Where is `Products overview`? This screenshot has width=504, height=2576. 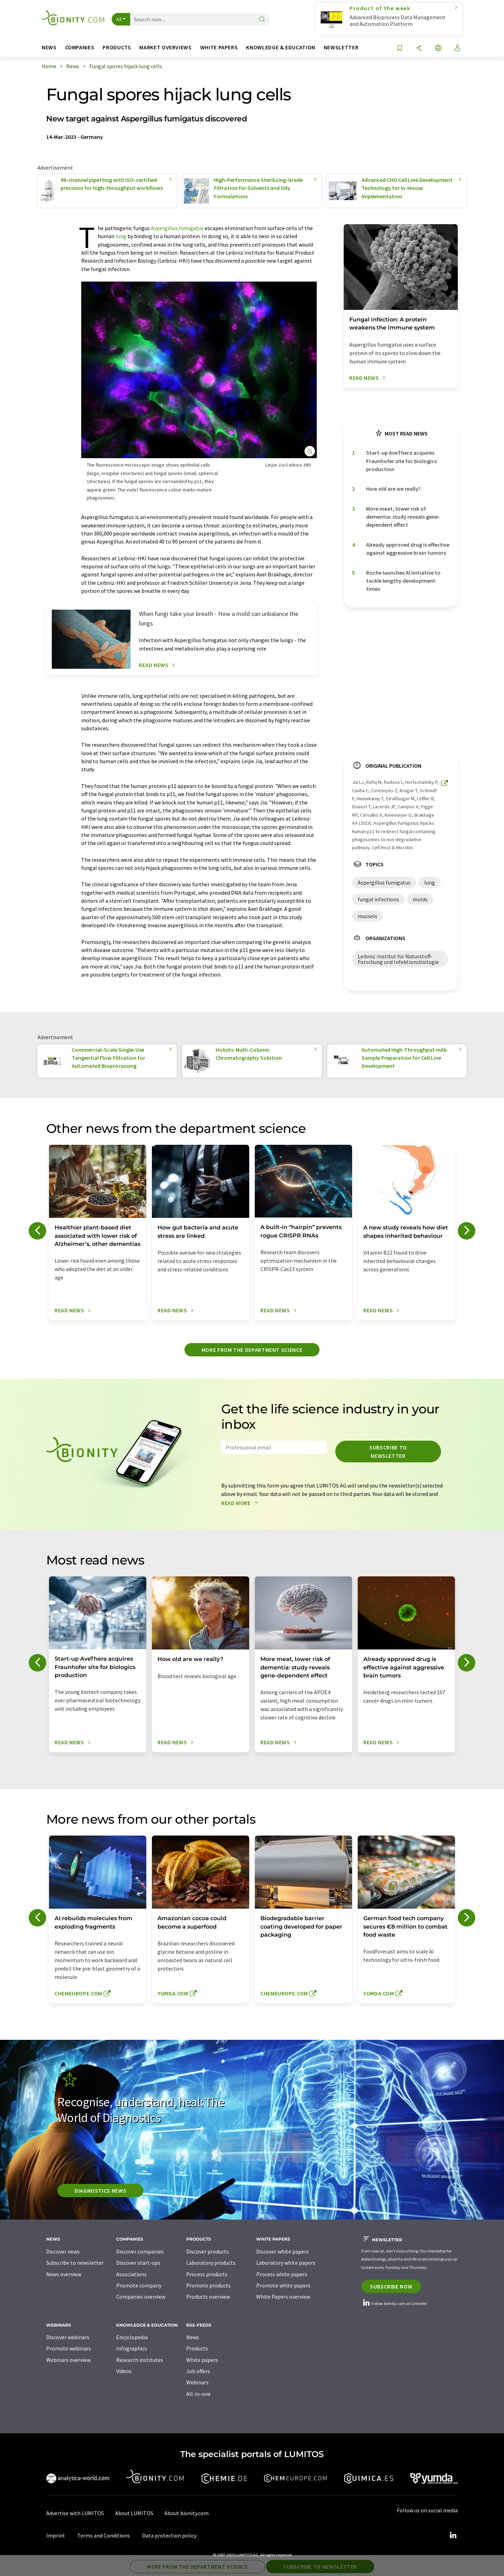 Products overview is located at coordinates (208, 2296).